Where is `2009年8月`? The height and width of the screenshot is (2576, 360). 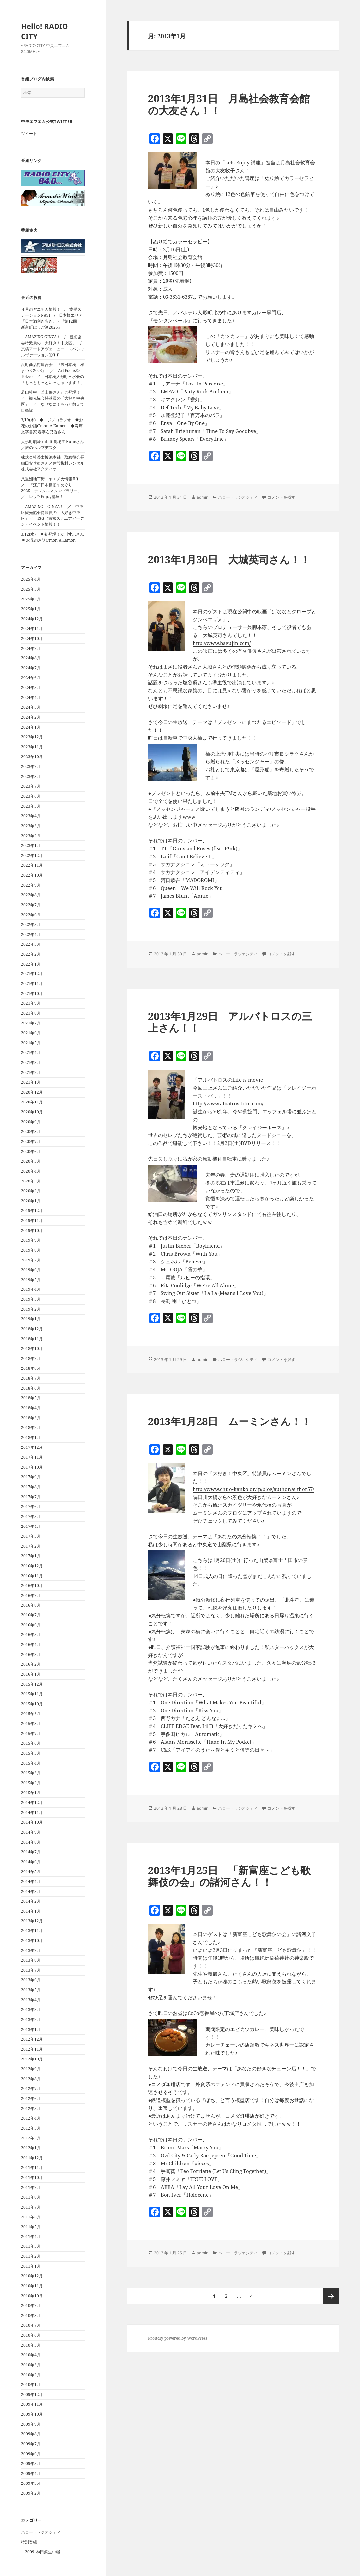
2009年8月 is located at coordinates (30, 2434).